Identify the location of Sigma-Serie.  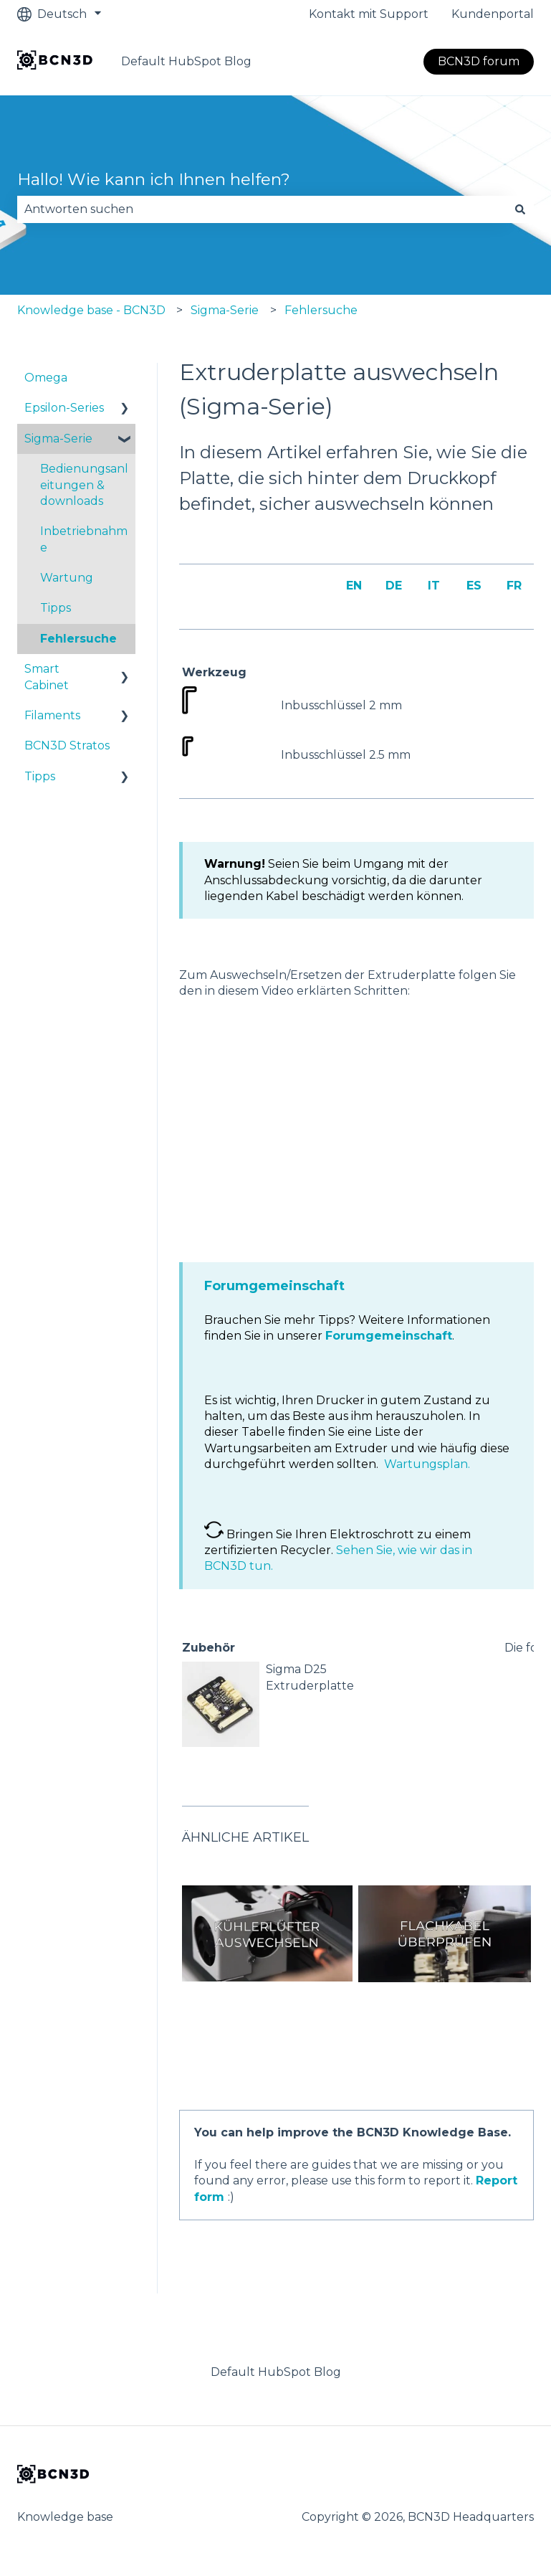
(225, 310).